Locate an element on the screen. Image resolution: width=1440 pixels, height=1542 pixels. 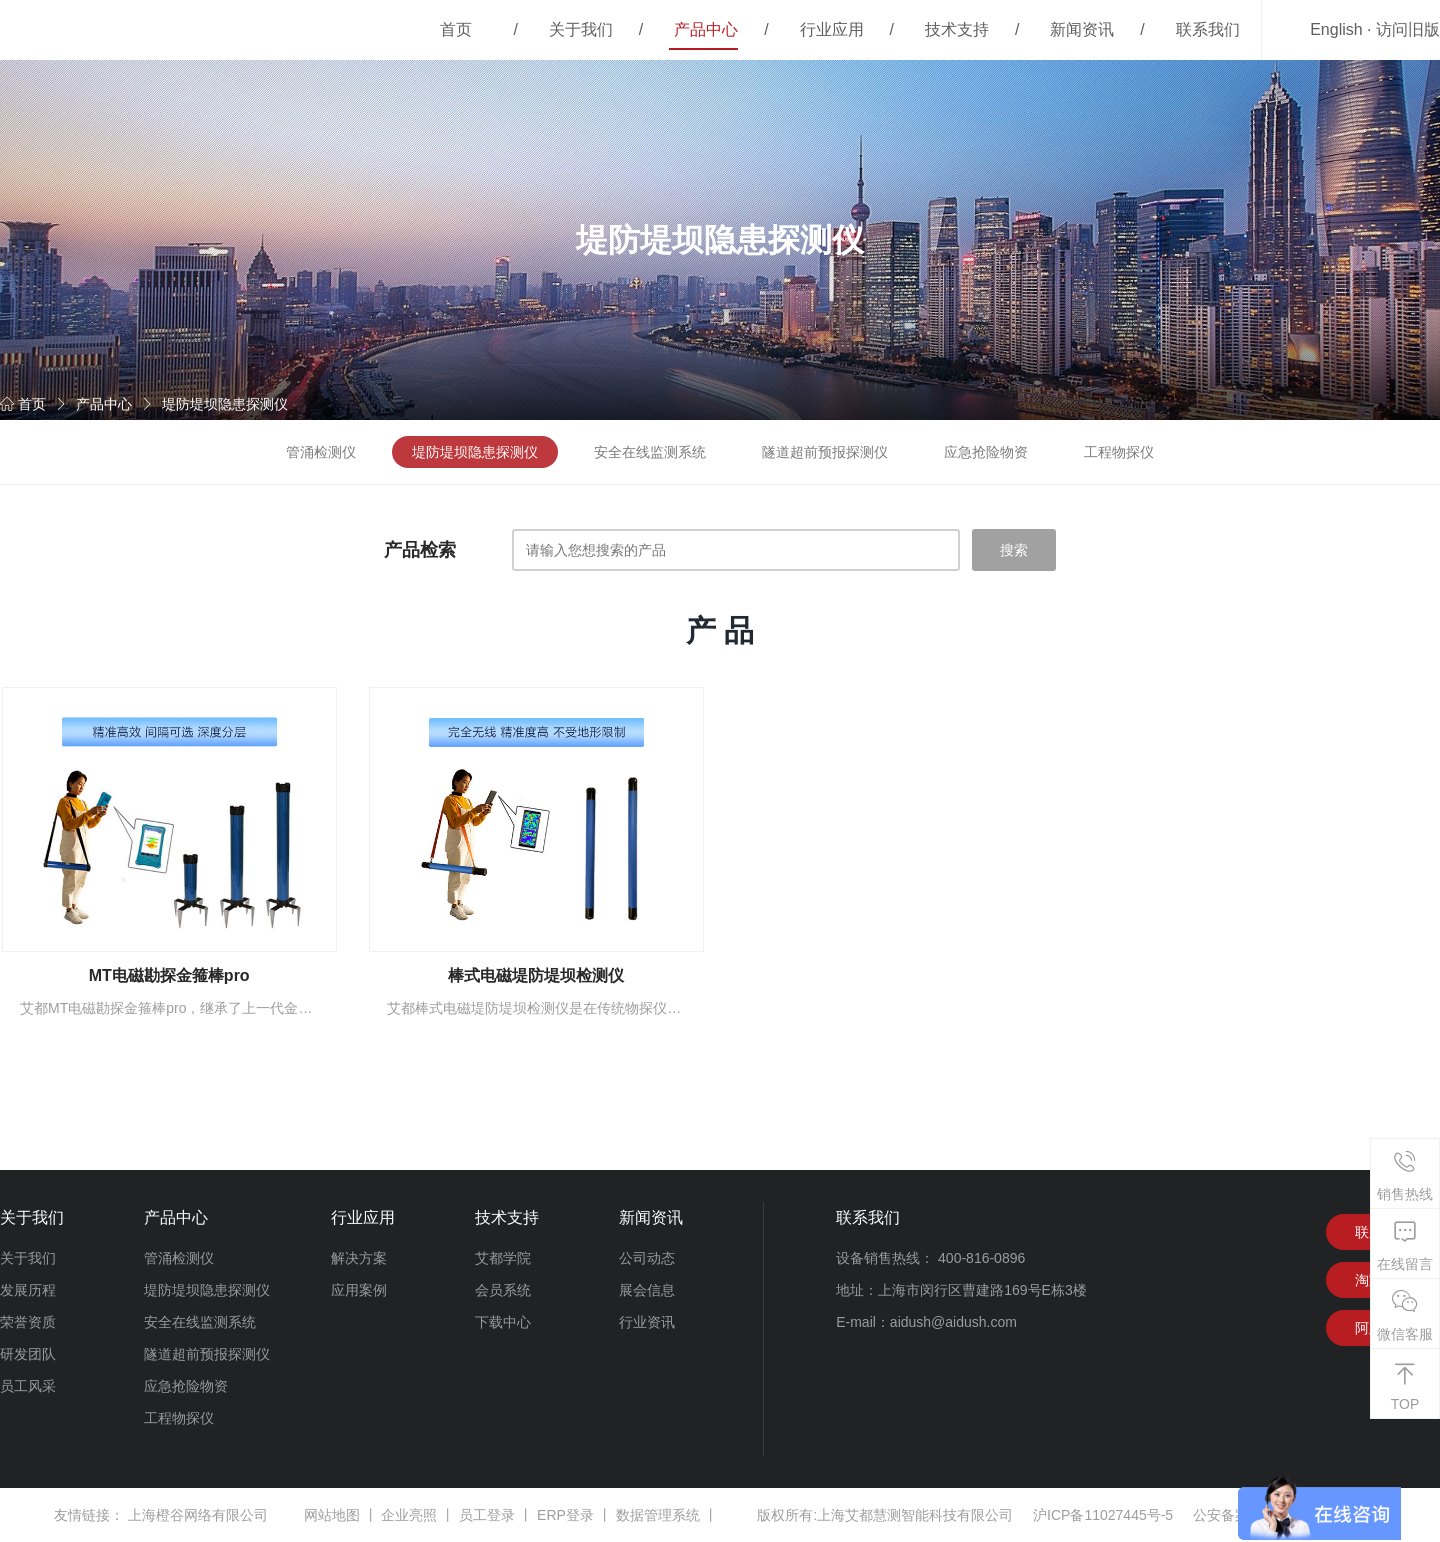
艾都学院 is located at coordinates (503, 1258).